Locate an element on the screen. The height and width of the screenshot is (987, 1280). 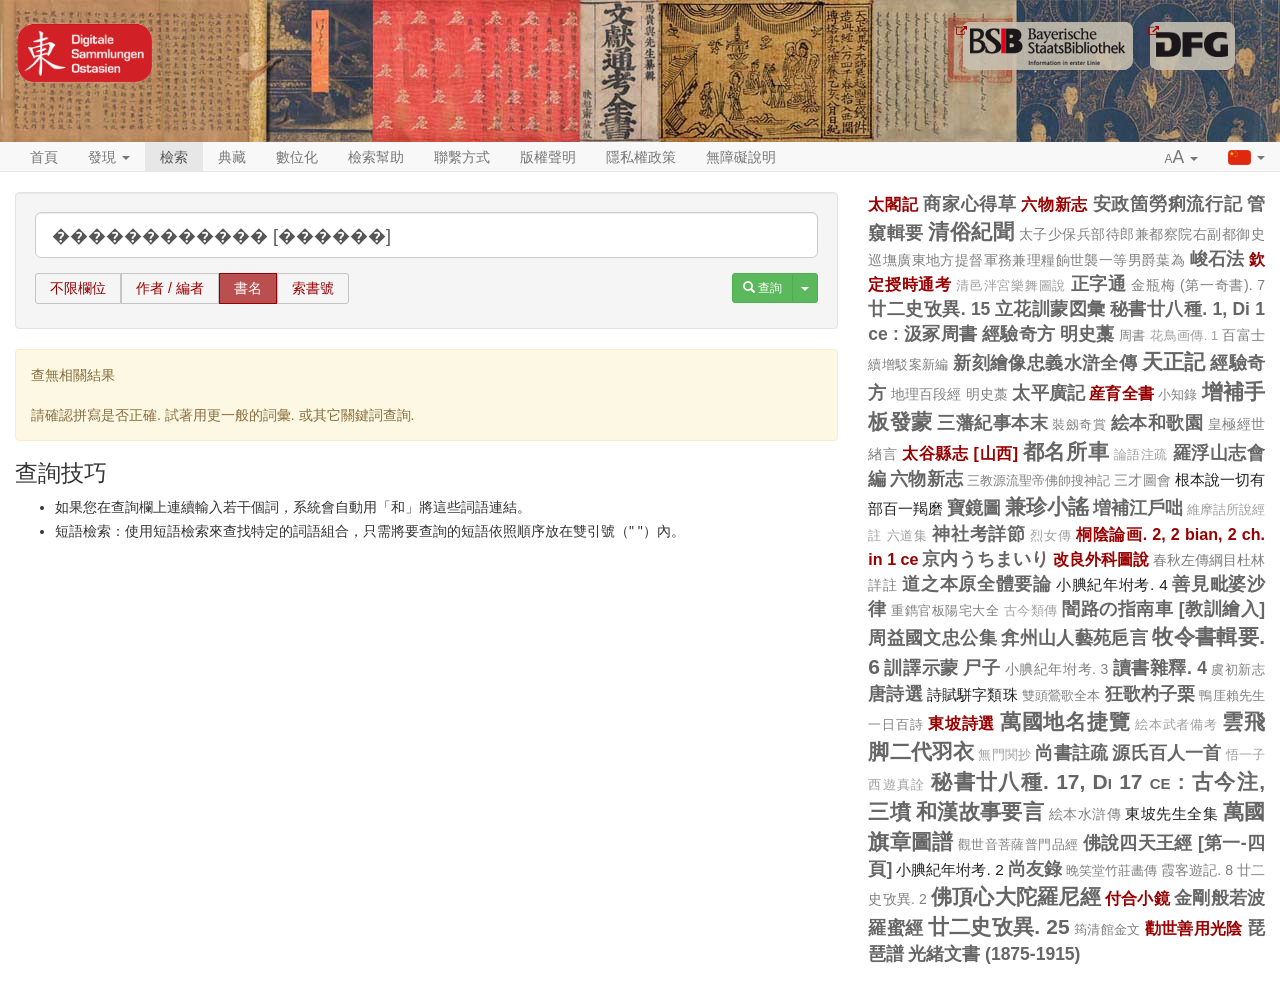
佛頂心大陀羅尼經 is located at coordinates (1016, 896).